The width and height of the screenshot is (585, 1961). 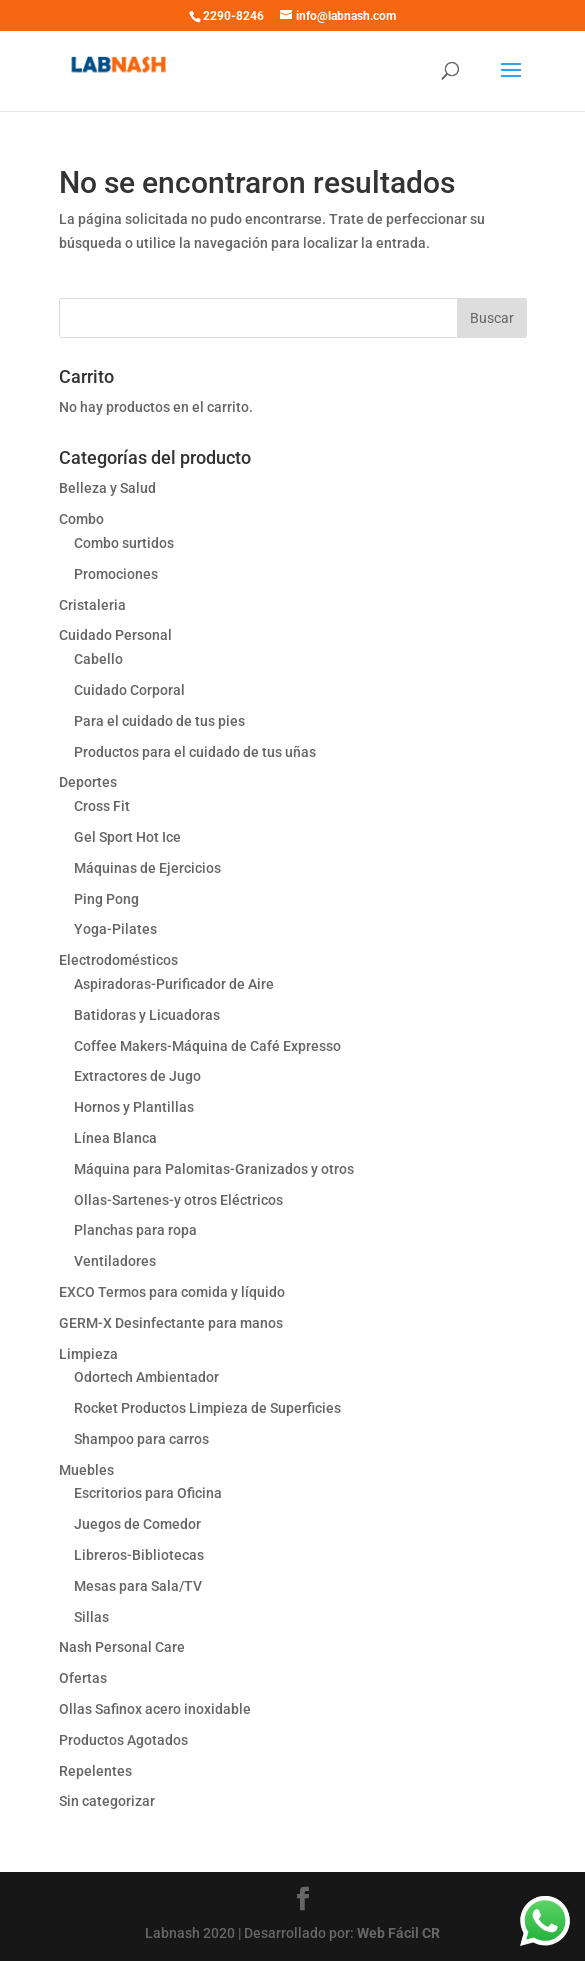 I want to click on Cuidado Corporal, so click(x=129, y=690).